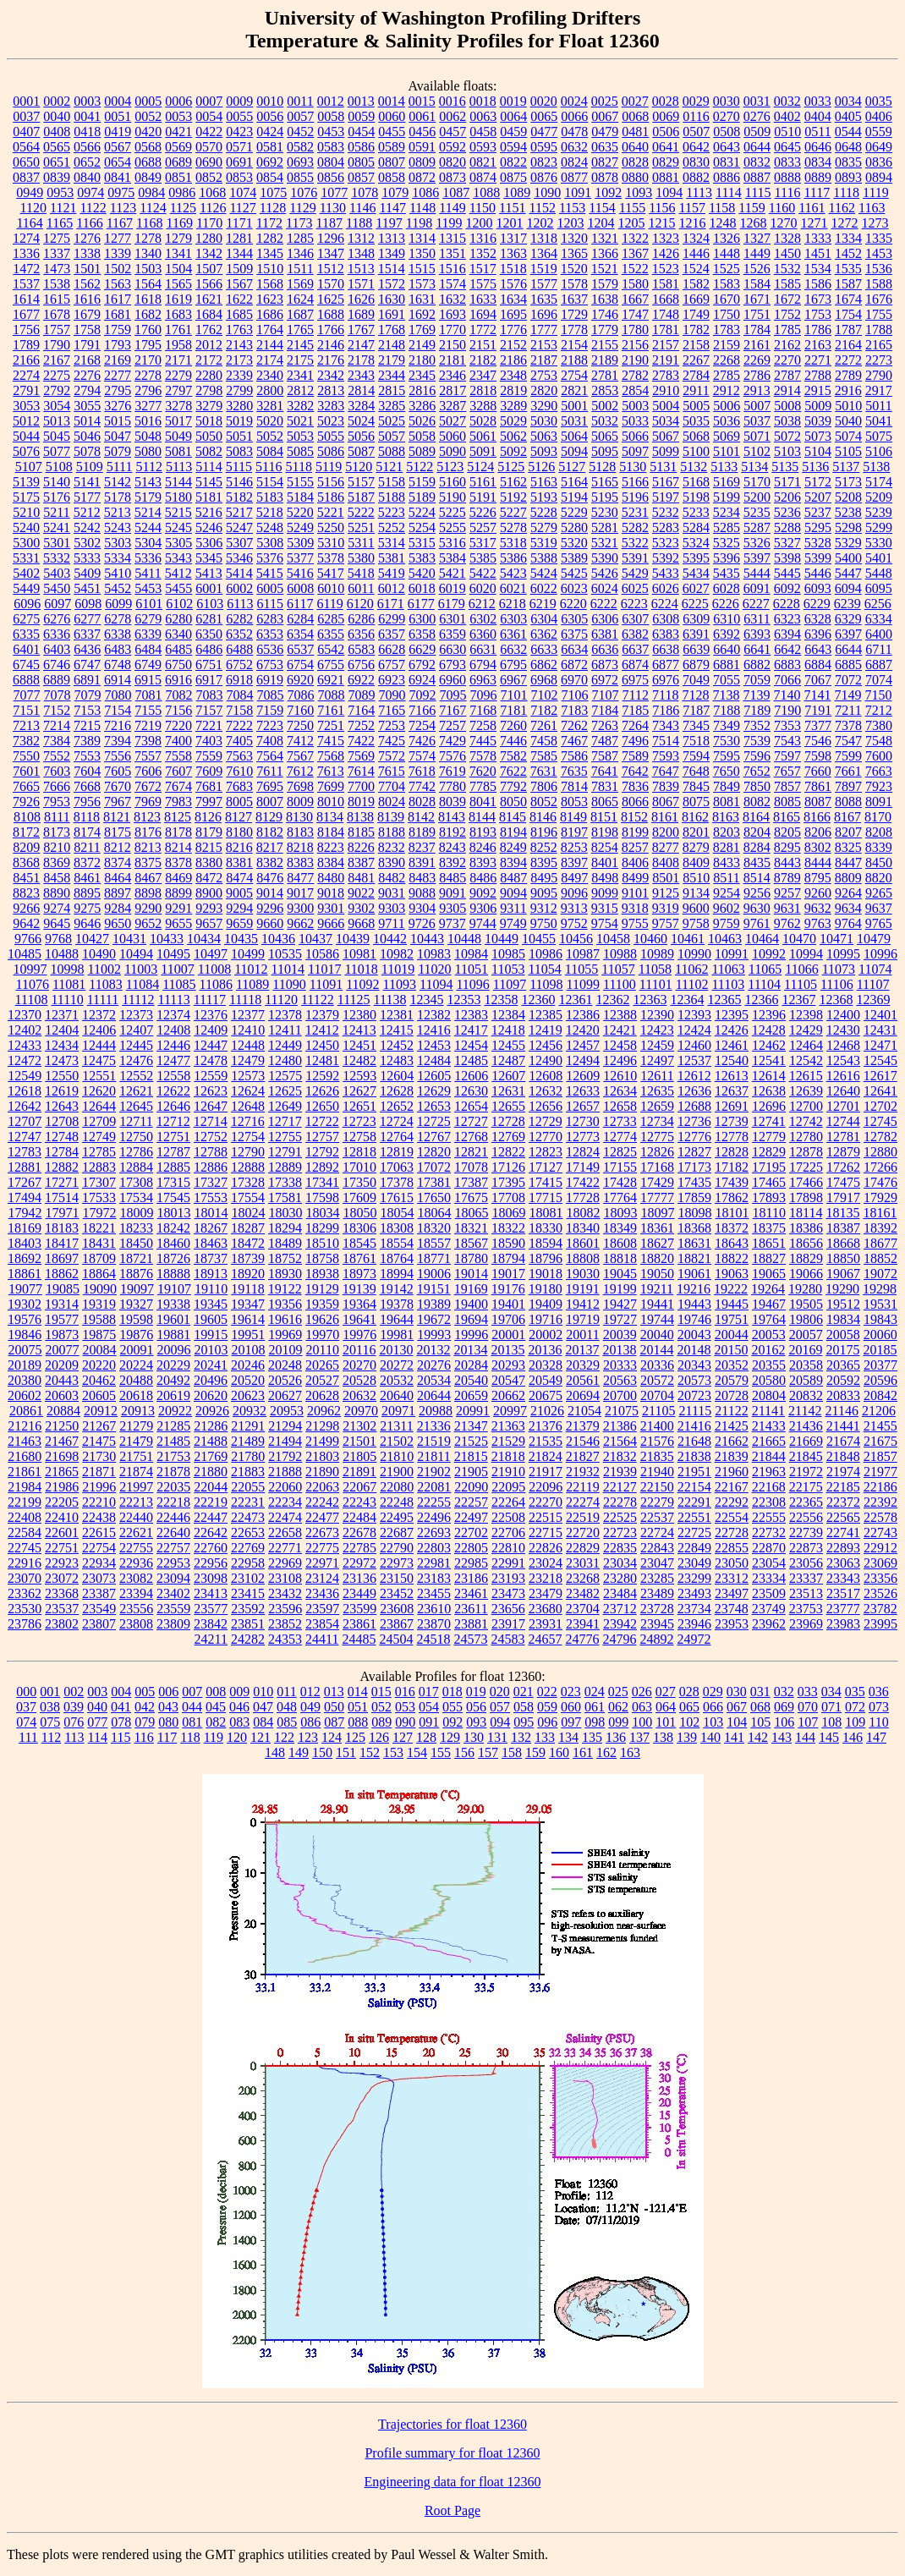 Image resolution: width=905 pixels, height=2576 pixels. What do you see at coordinates (512, 1752) in the screenshot?
I see `158` at bounding box center [512, 1752].